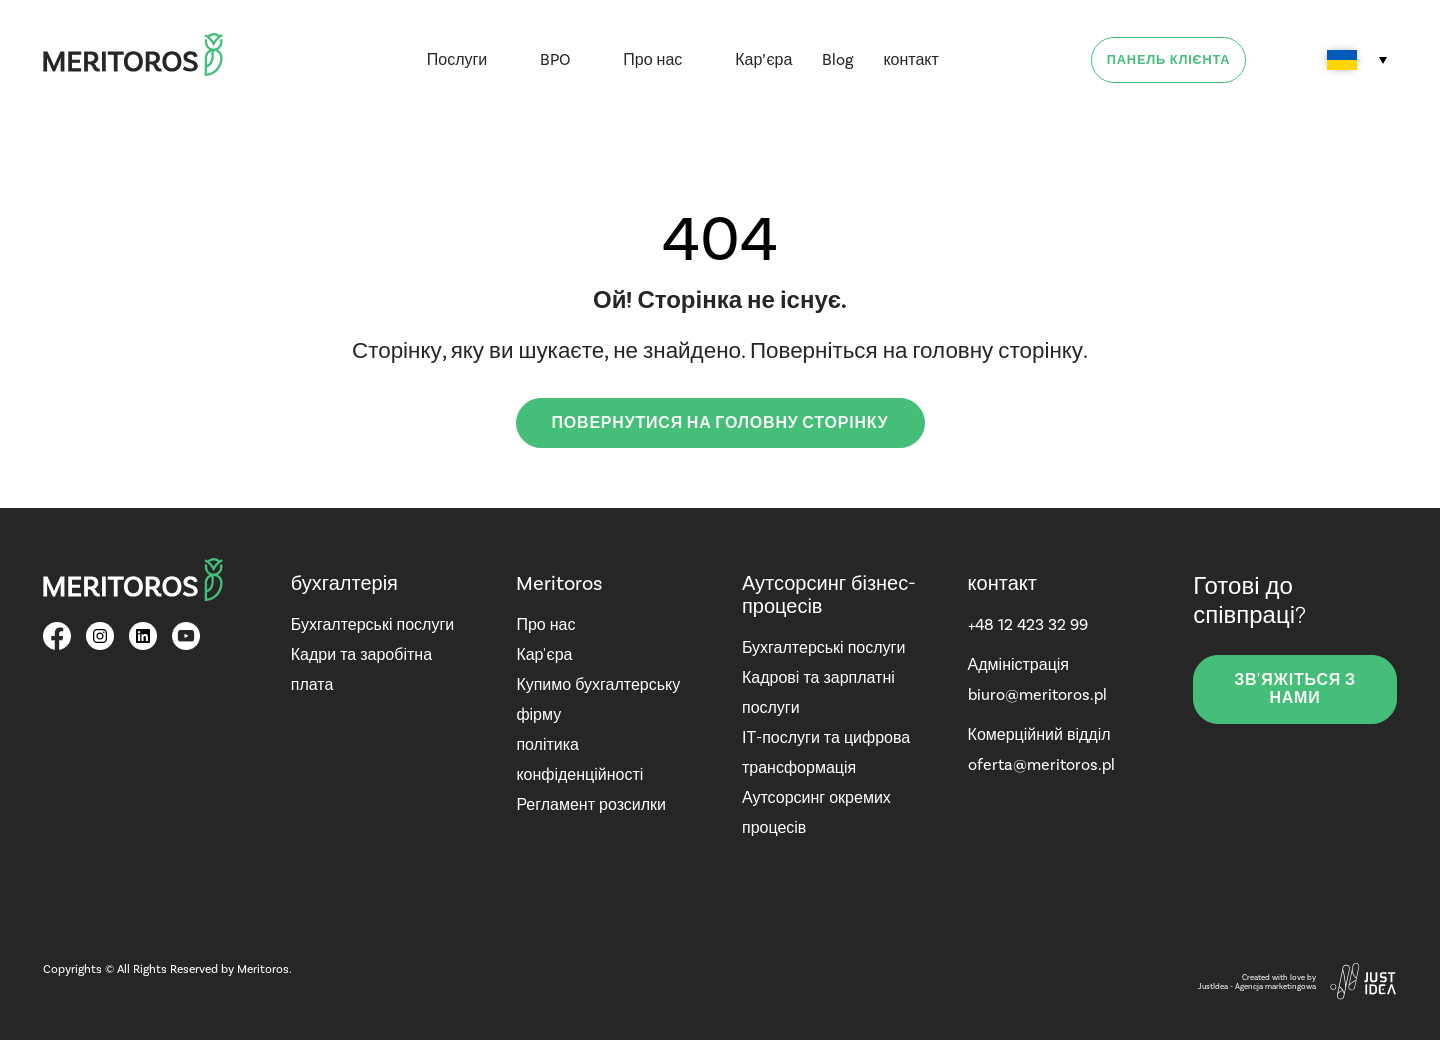 This screenshot has width=1440, height=1040. What do you see at coordinates (555, 59) in the screenshot?
I see `BPO` at bounding box center [555, 59].